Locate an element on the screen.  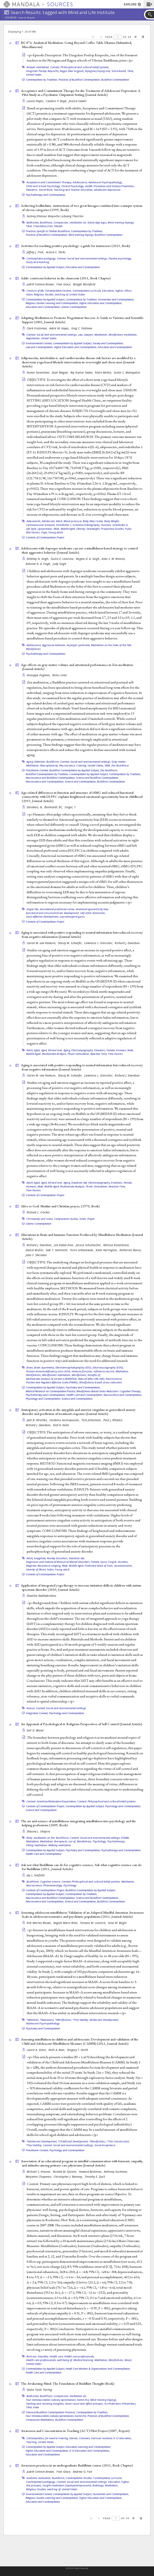
Jessica Schumacher, is located at coordinates (89, 1245).